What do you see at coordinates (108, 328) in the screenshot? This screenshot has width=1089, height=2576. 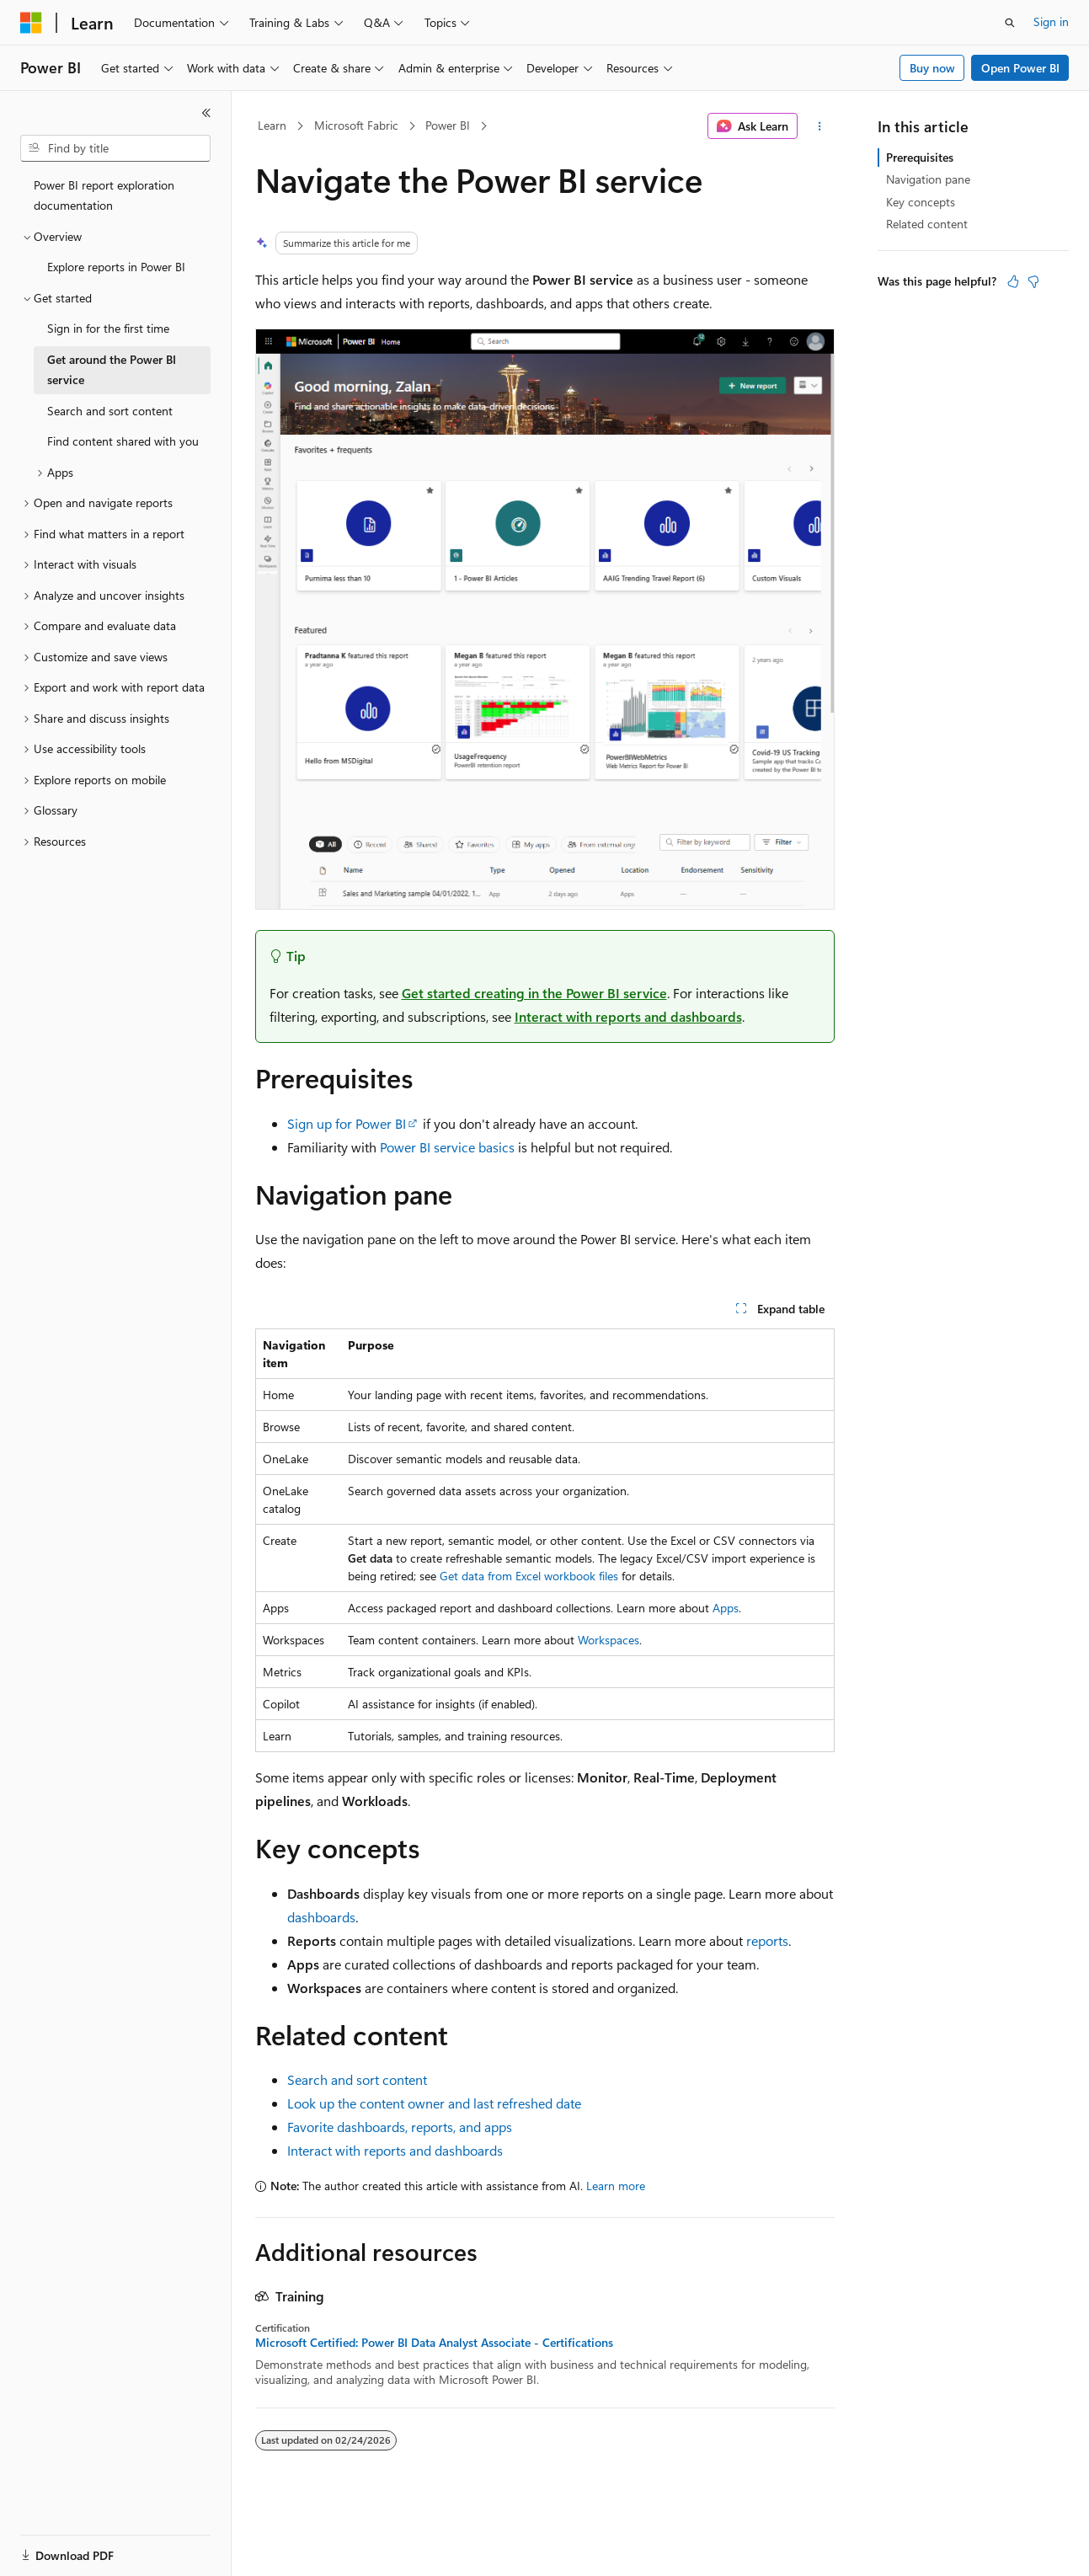 I see `Sign in for the first time [treeitem]` at bounding box center [108, 328].